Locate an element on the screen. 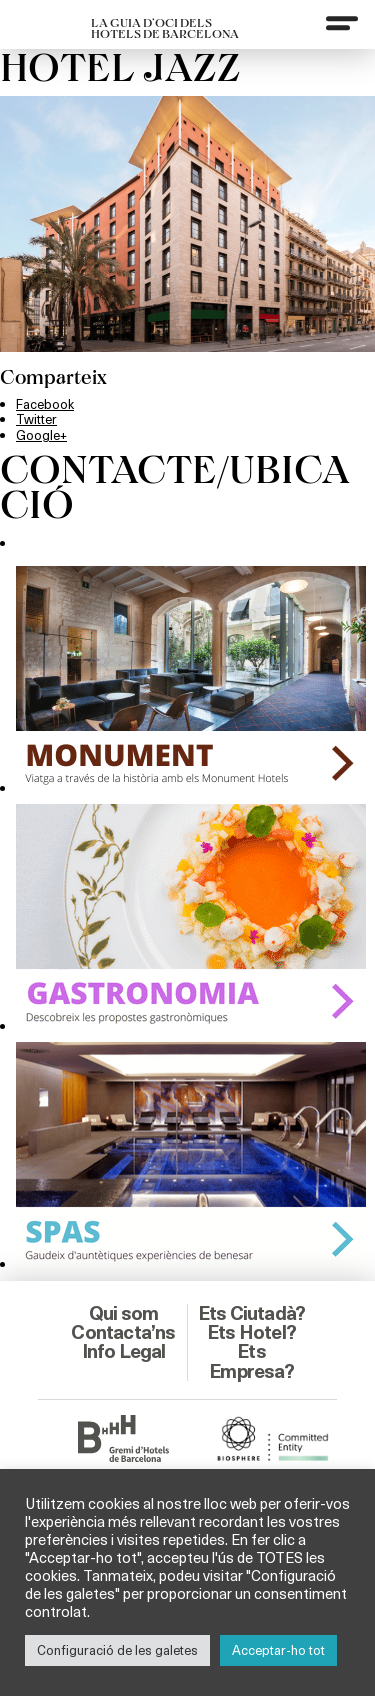  Acceptar-ho tot [button] is located at coordinates (278, 1650).